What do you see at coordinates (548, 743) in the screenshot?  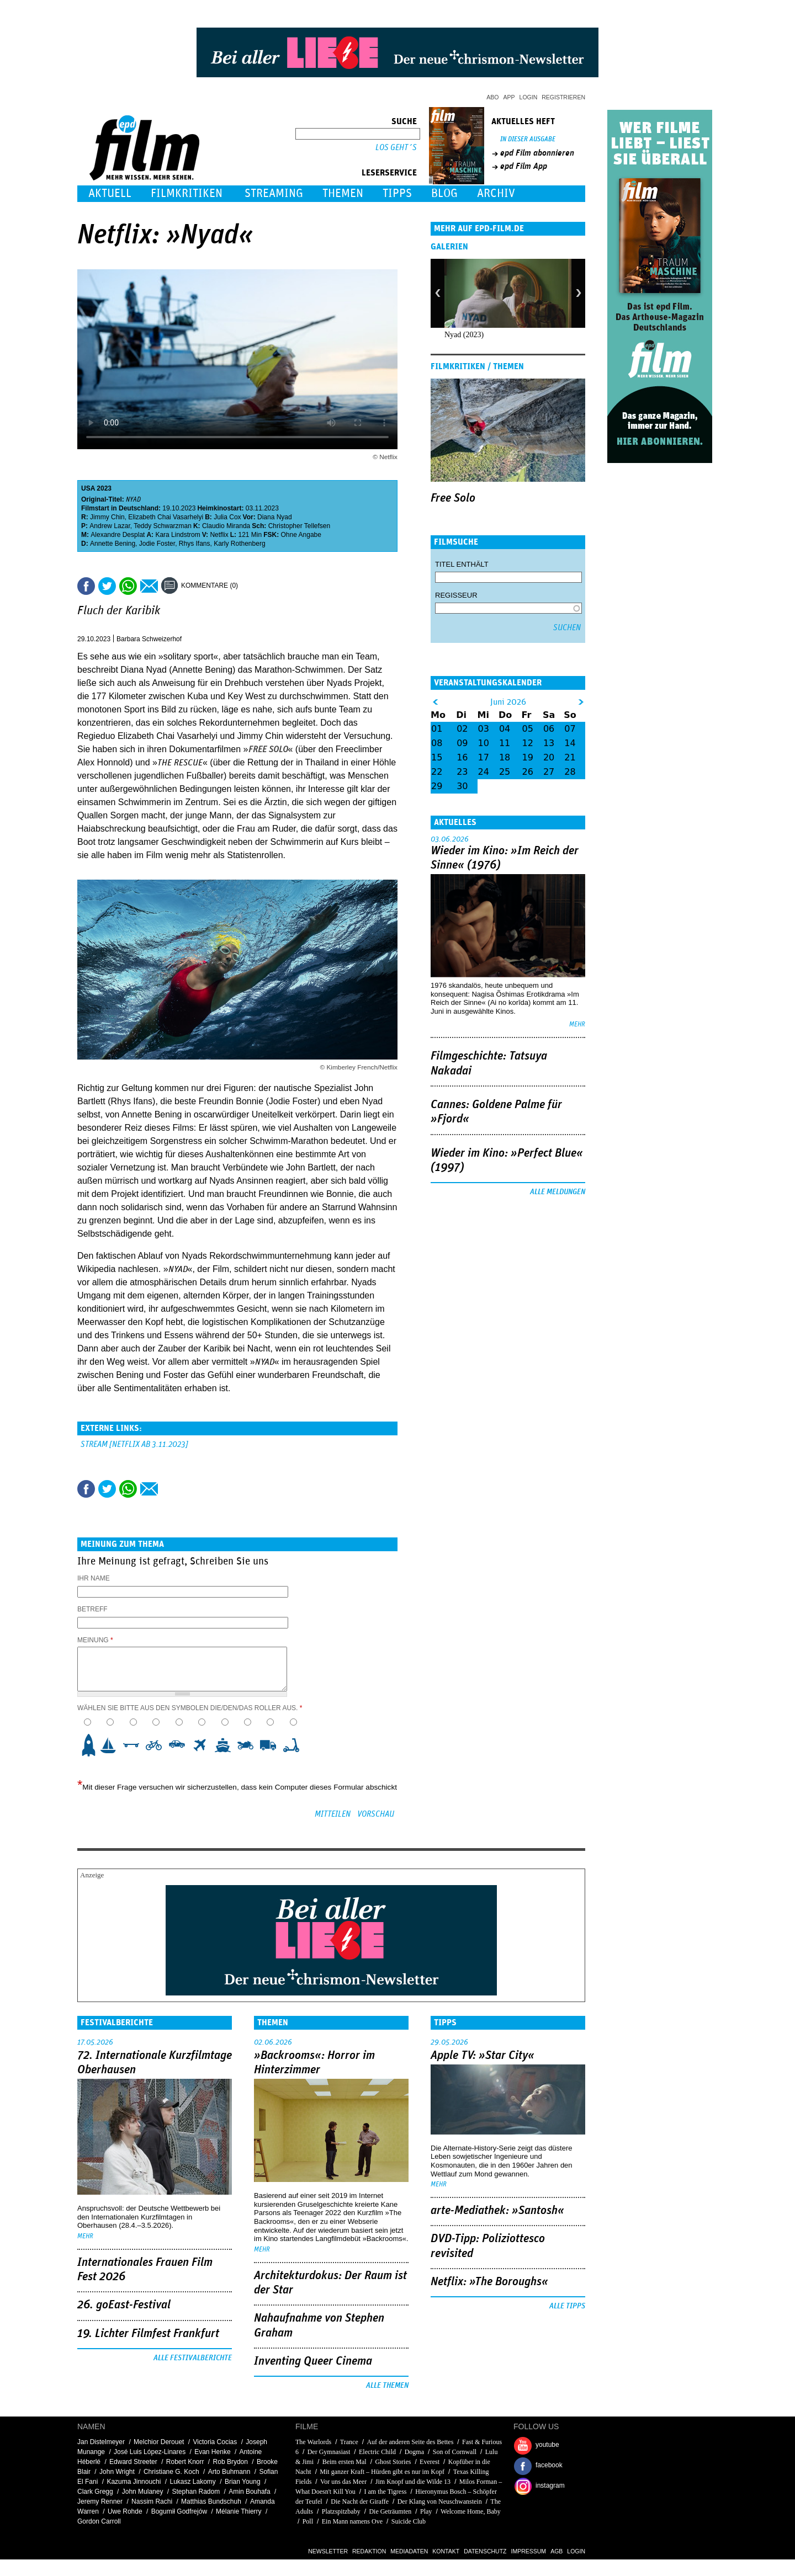 I see `13` at bounding box center [548, 743].